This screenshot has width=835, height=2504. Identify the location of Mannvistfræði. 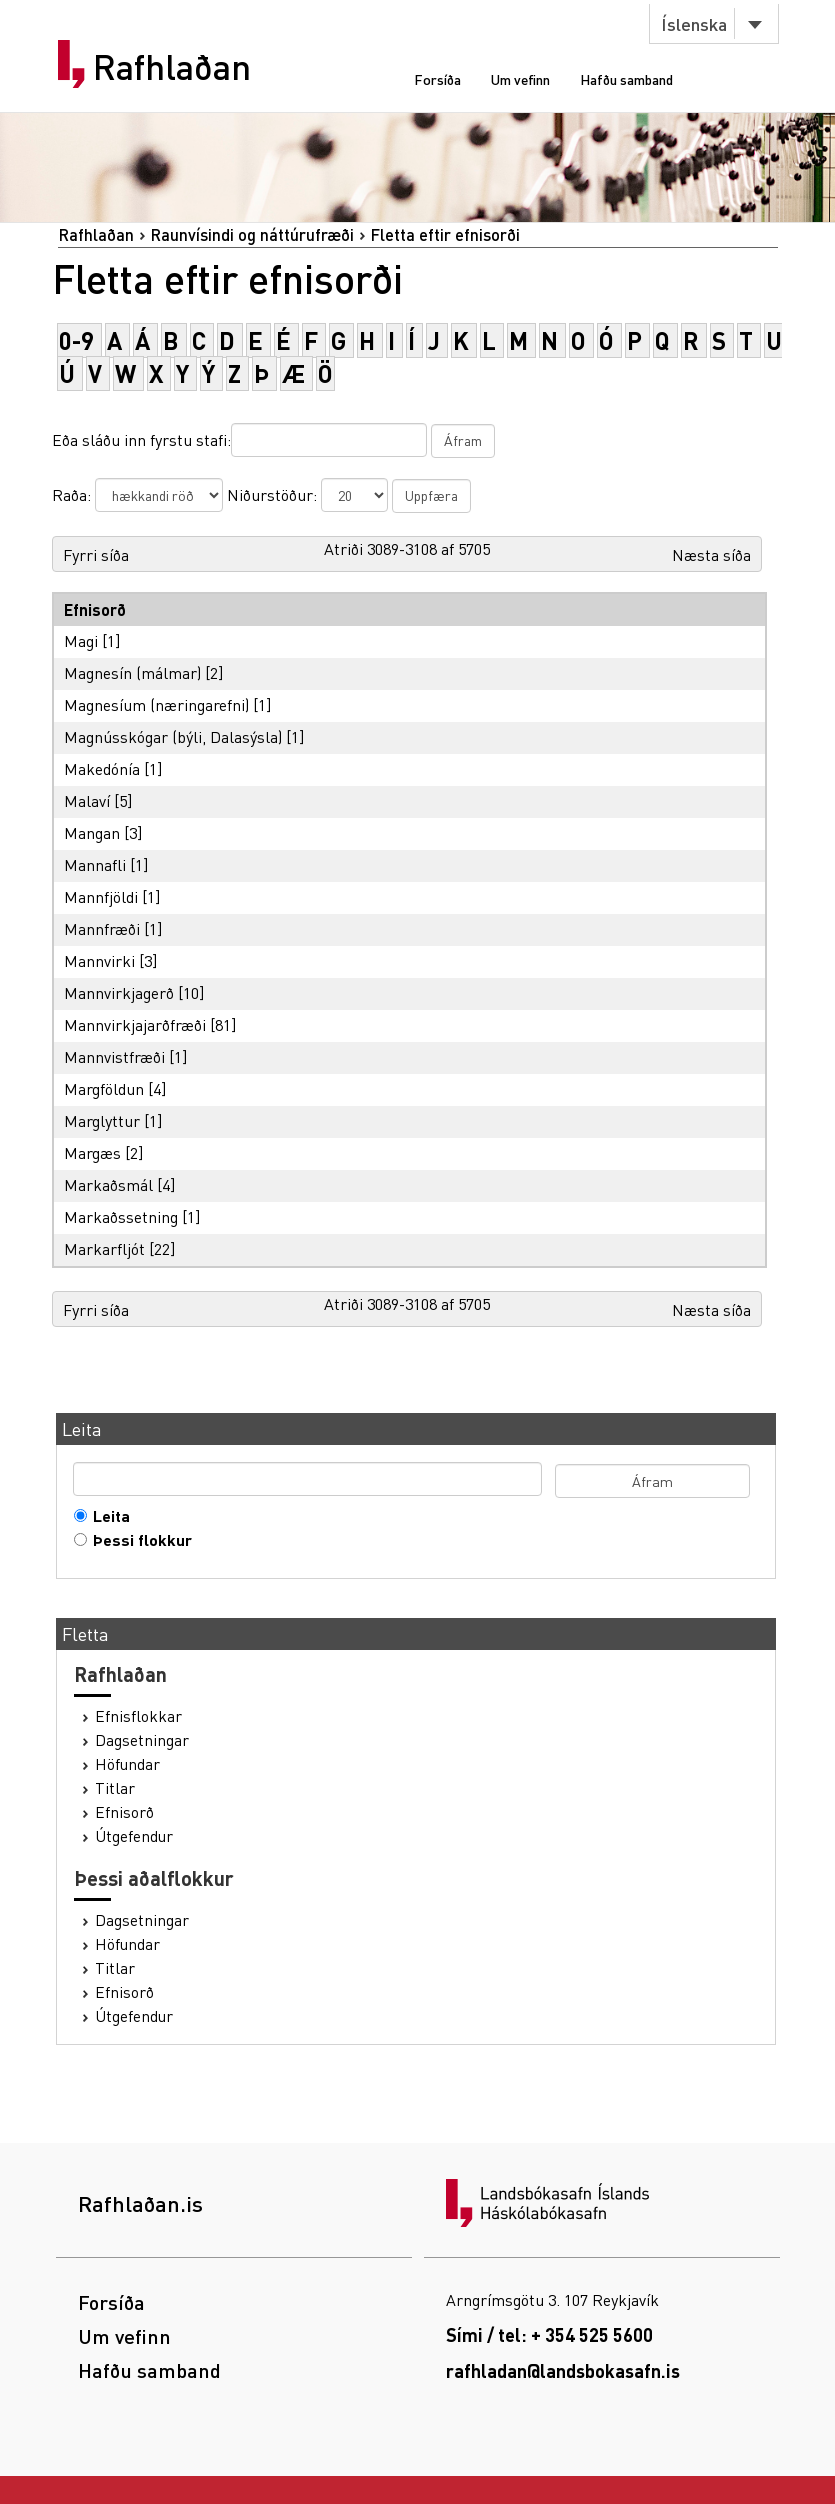
(114, 1056).